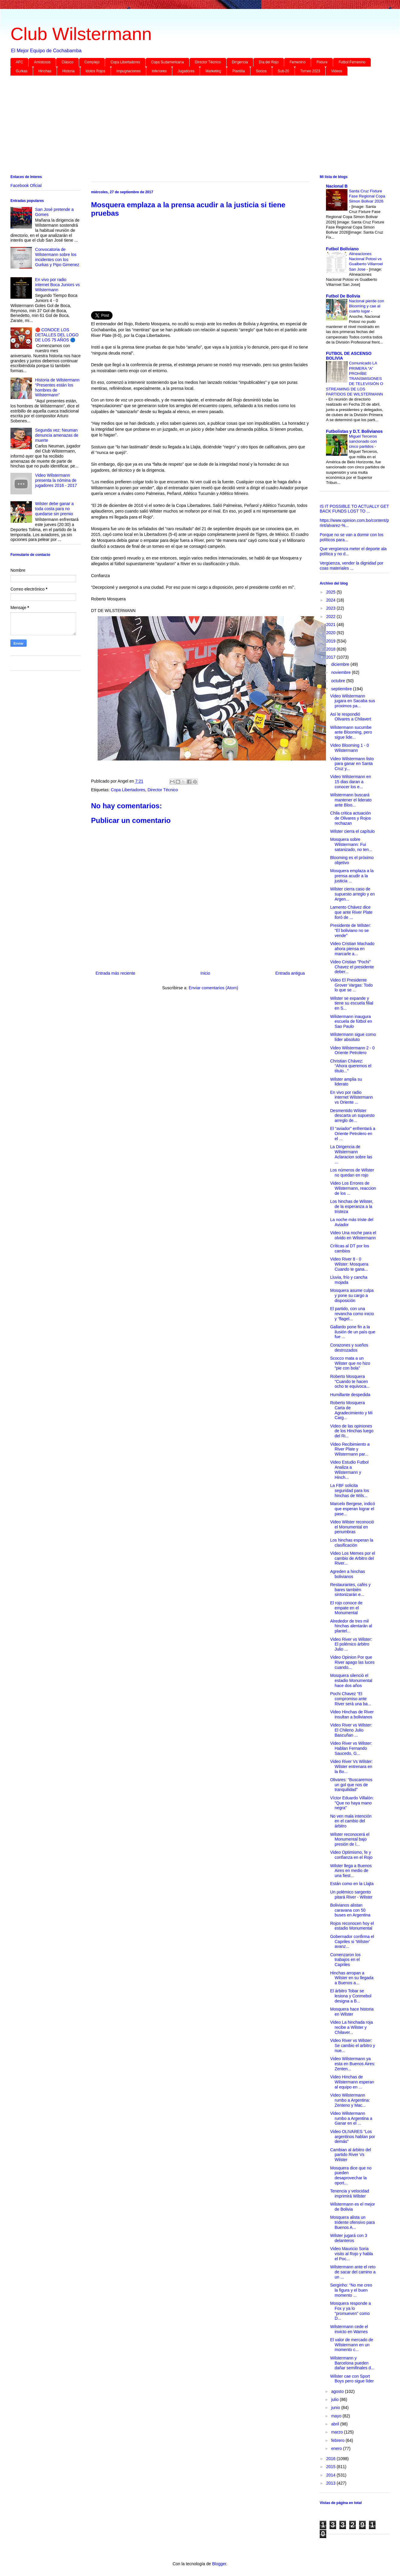 The width and height of the screenshot is (400, 2576). What do you see at coordinates (321, 62) in the screenshot?
I see `Fixture` at bounding box center [321, 62].